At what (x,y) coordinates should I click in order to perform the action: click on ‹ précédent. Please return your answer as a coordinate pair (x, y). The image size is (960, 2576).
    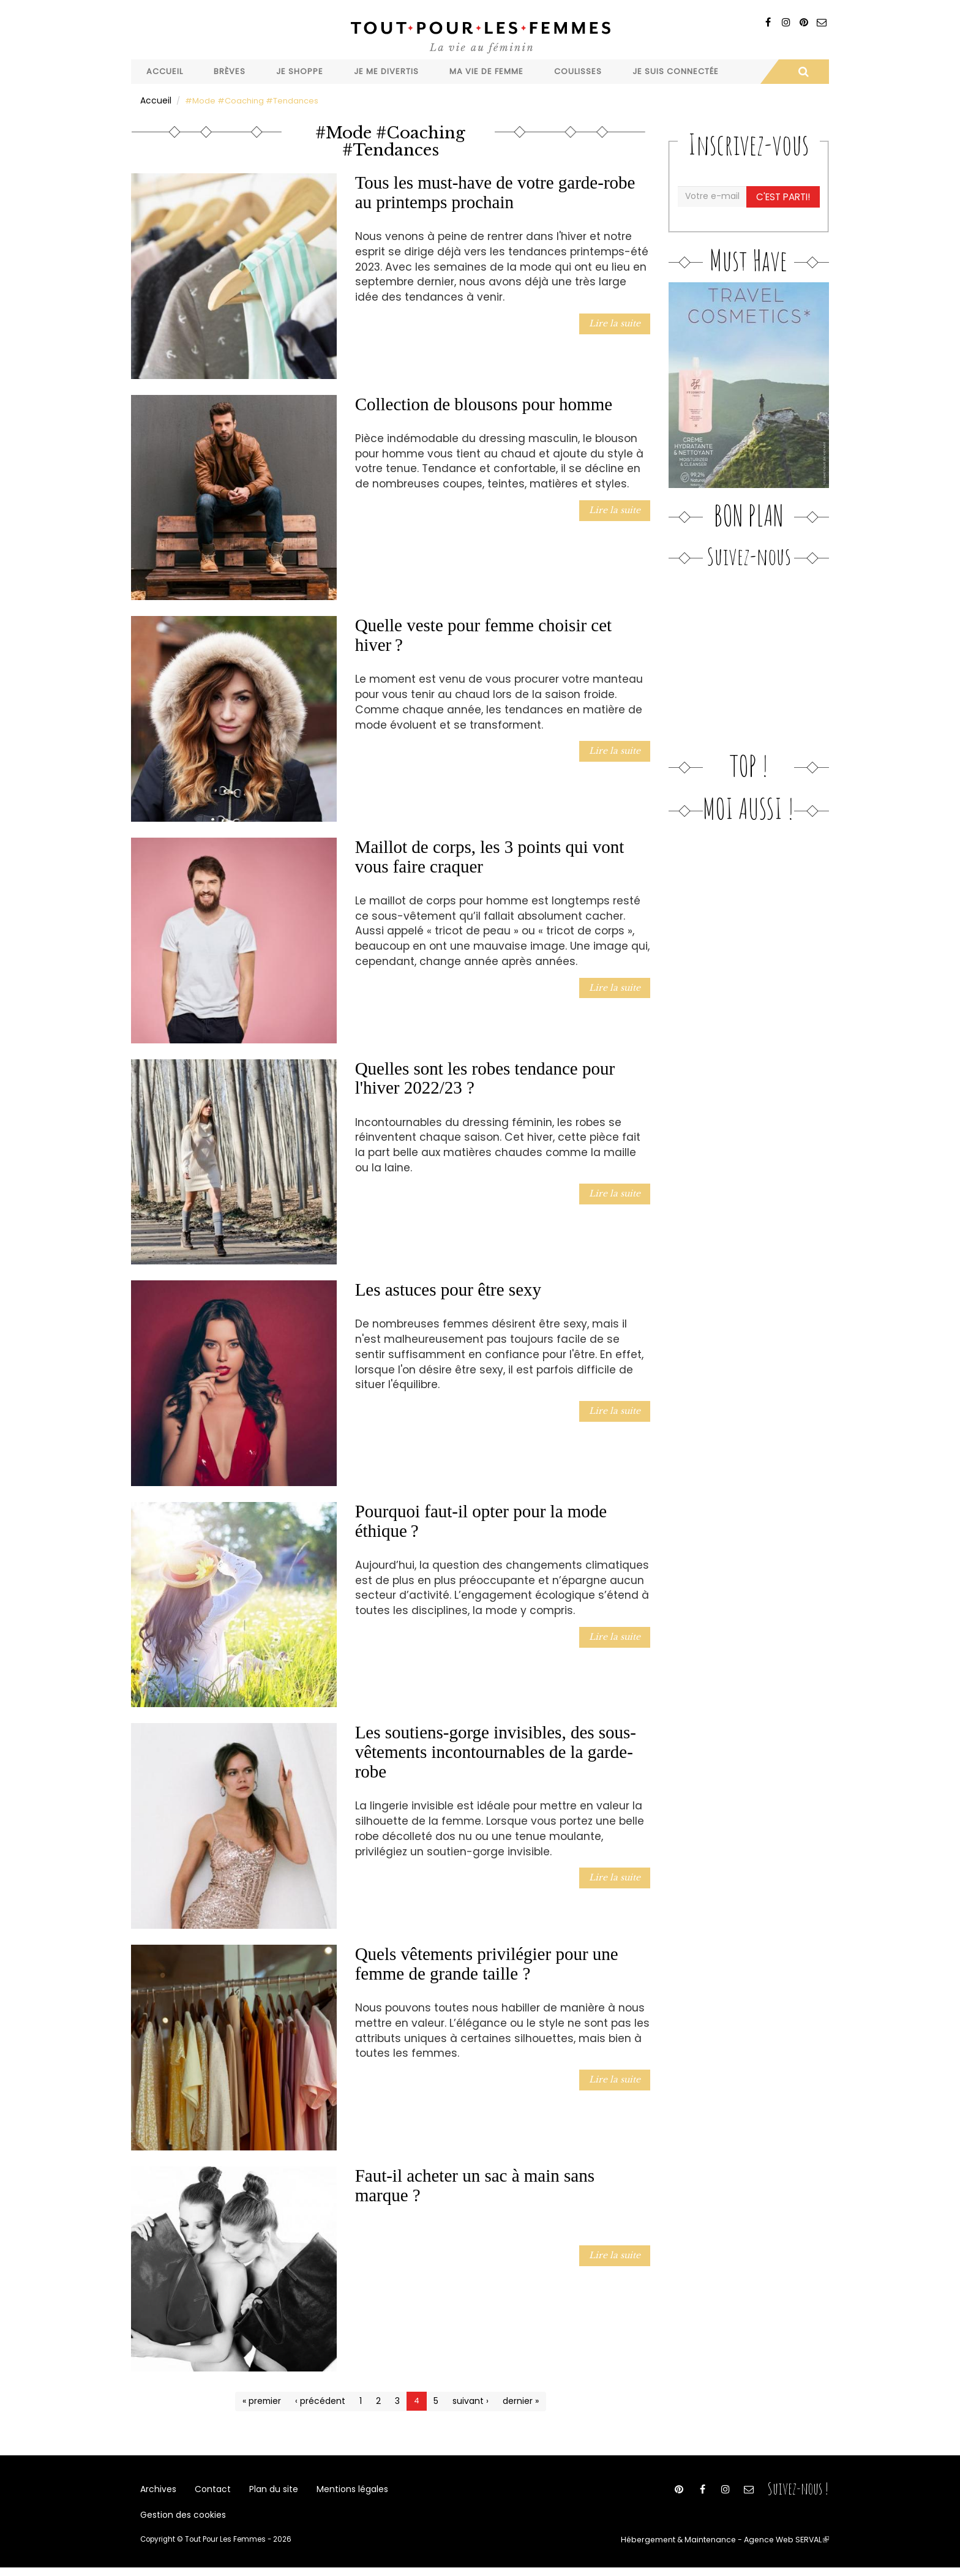
    Looking at the image, I should click on (322, 2400).